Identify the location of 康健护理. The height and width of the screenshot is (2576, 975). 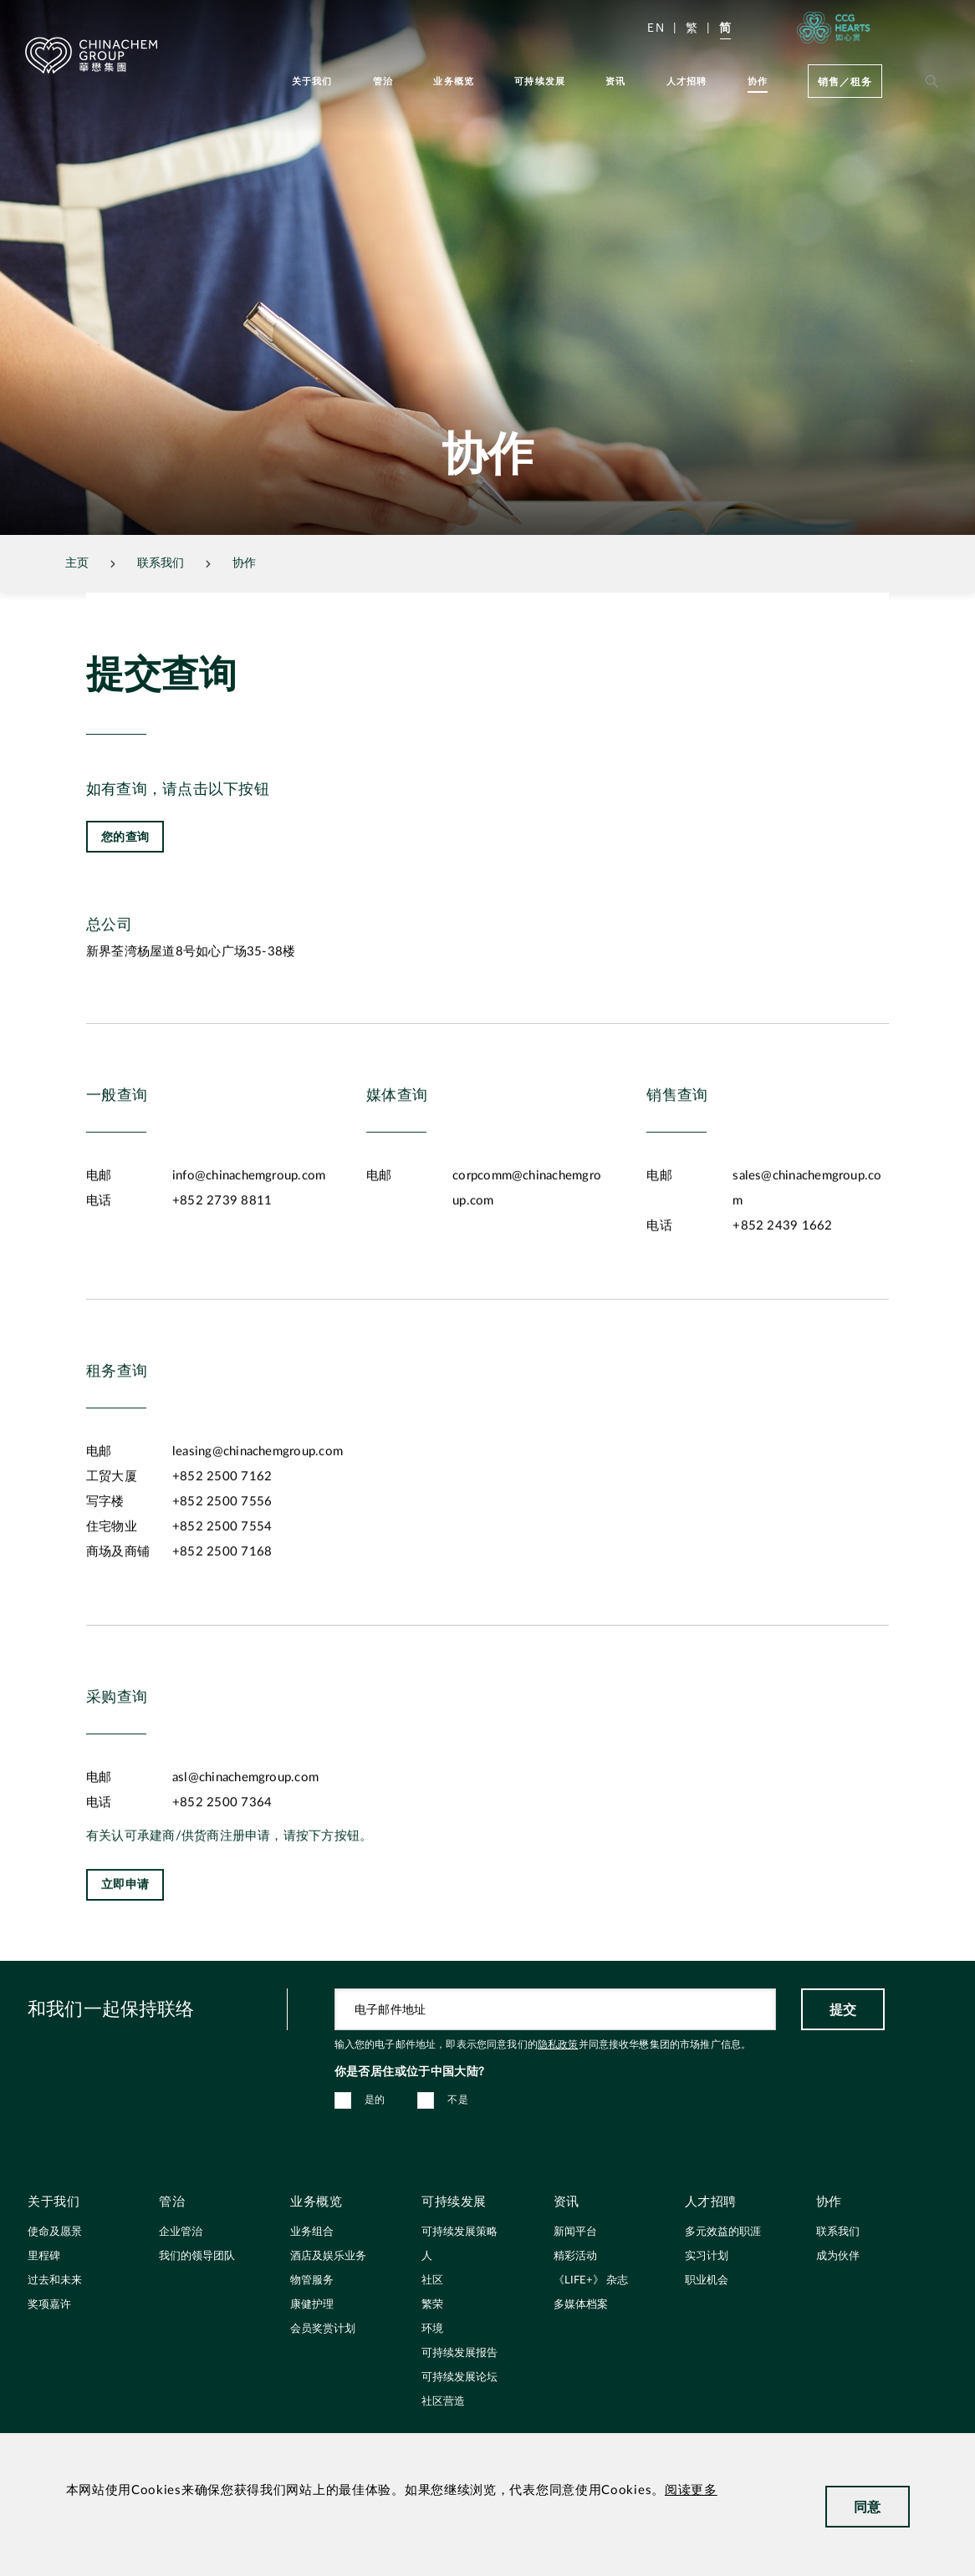
(312, 2304).